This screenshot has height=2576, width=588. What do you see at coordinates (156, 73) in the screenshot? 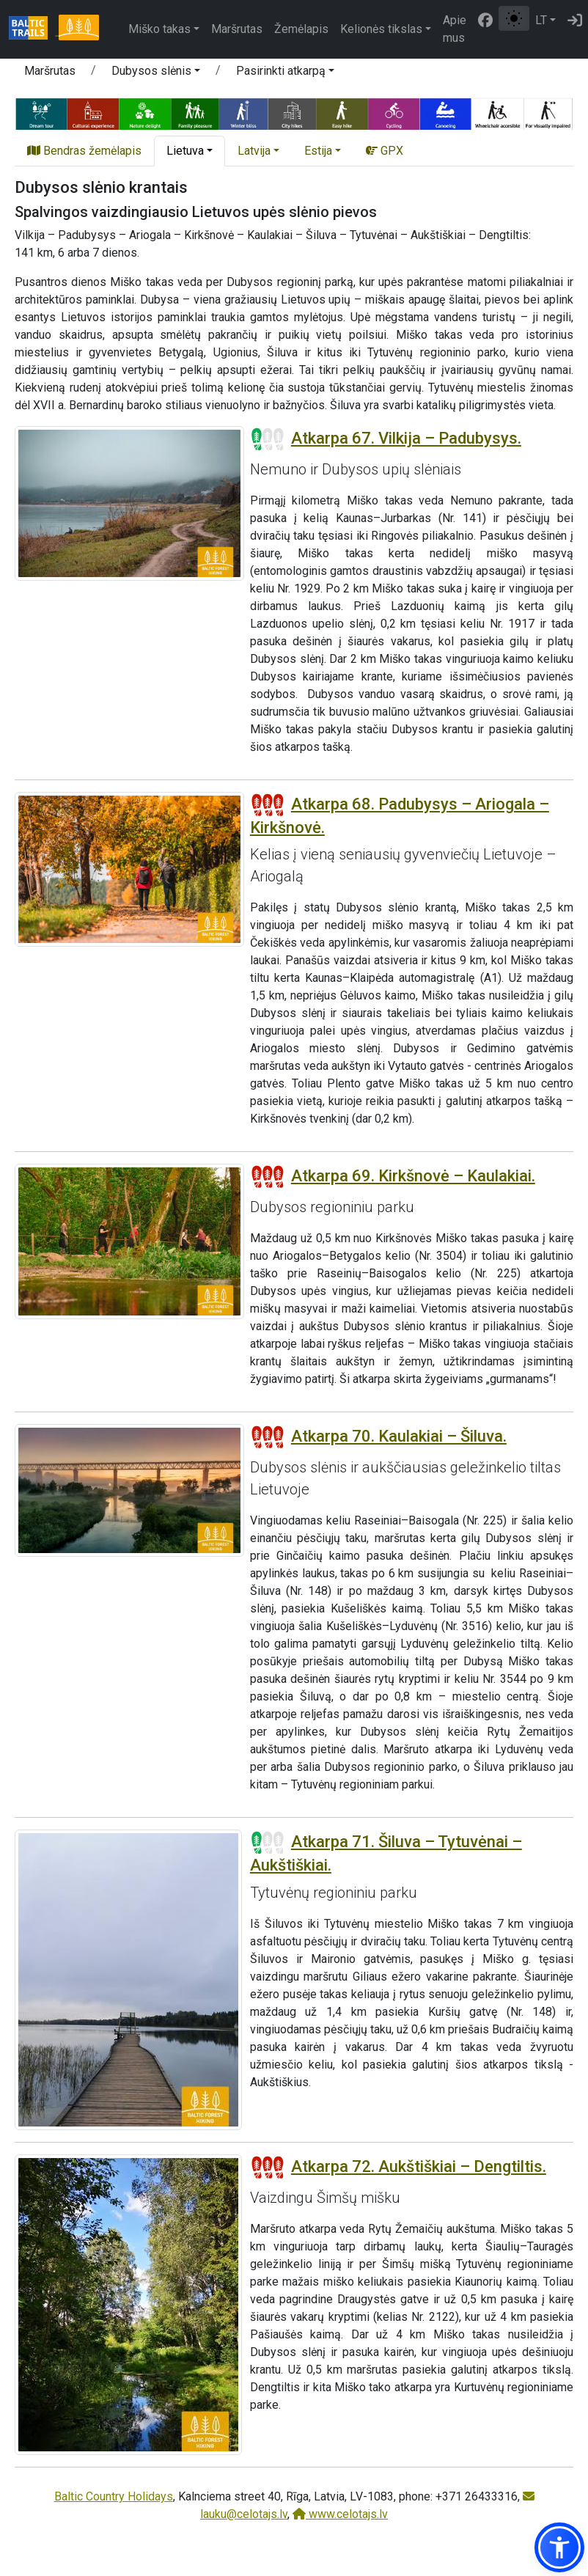
I see `[button]` at bounding box center [156, 73].